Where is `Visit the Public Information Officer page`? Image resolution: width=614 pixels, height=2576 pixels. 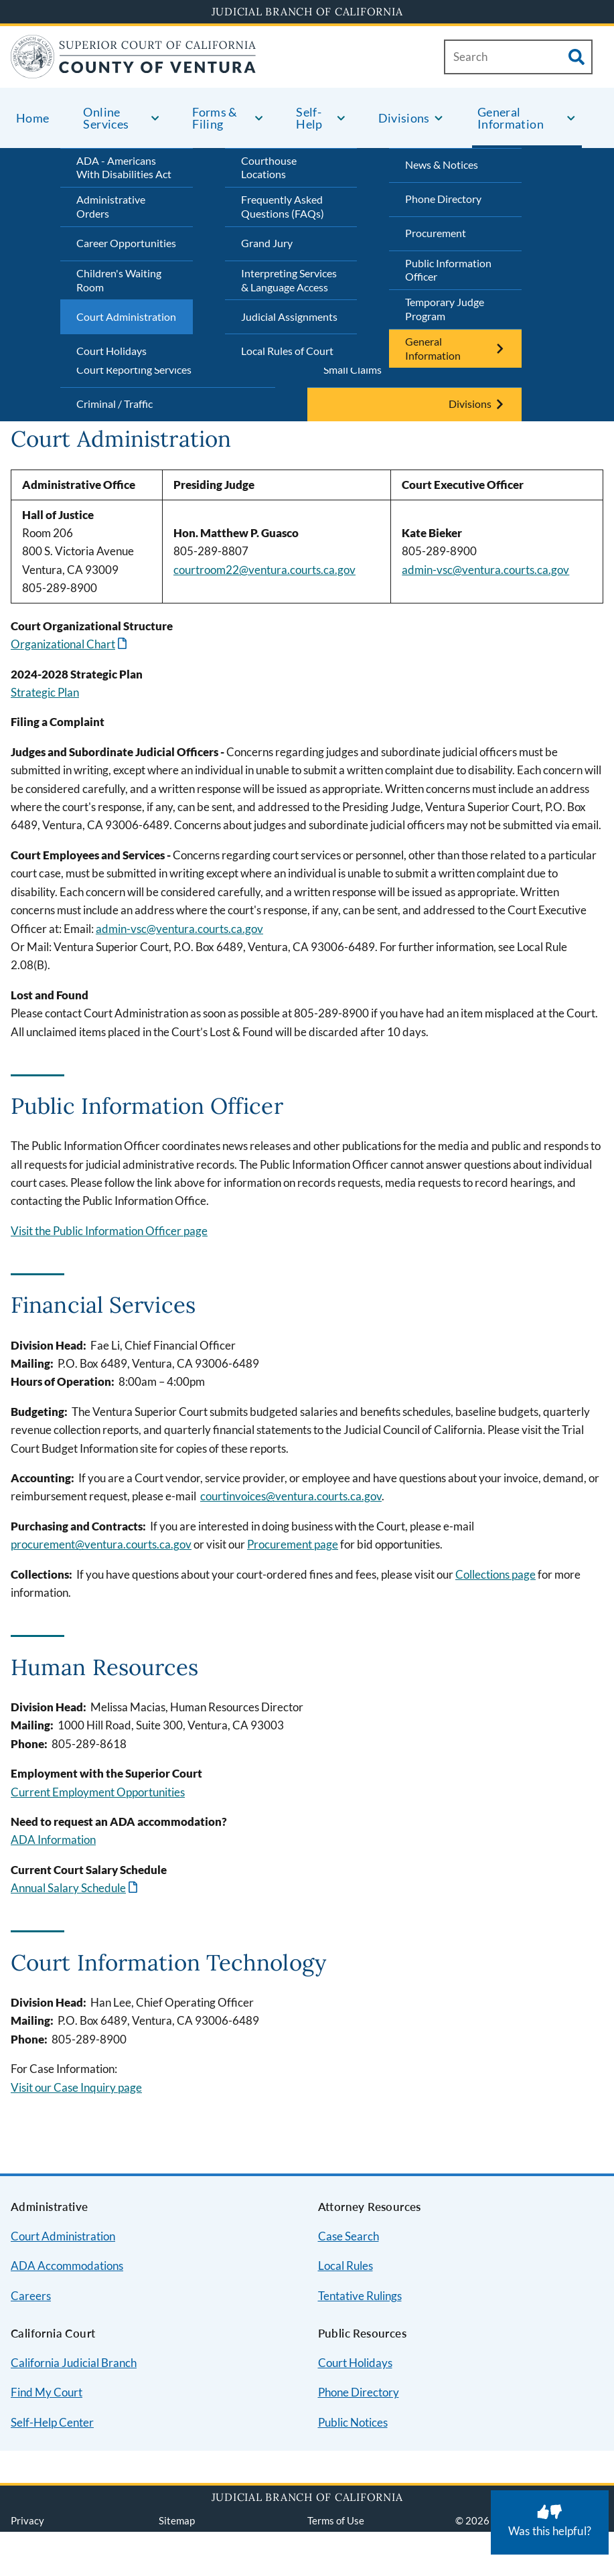 Visit the Public Information Officer page is located at coordinates (109, 1231).